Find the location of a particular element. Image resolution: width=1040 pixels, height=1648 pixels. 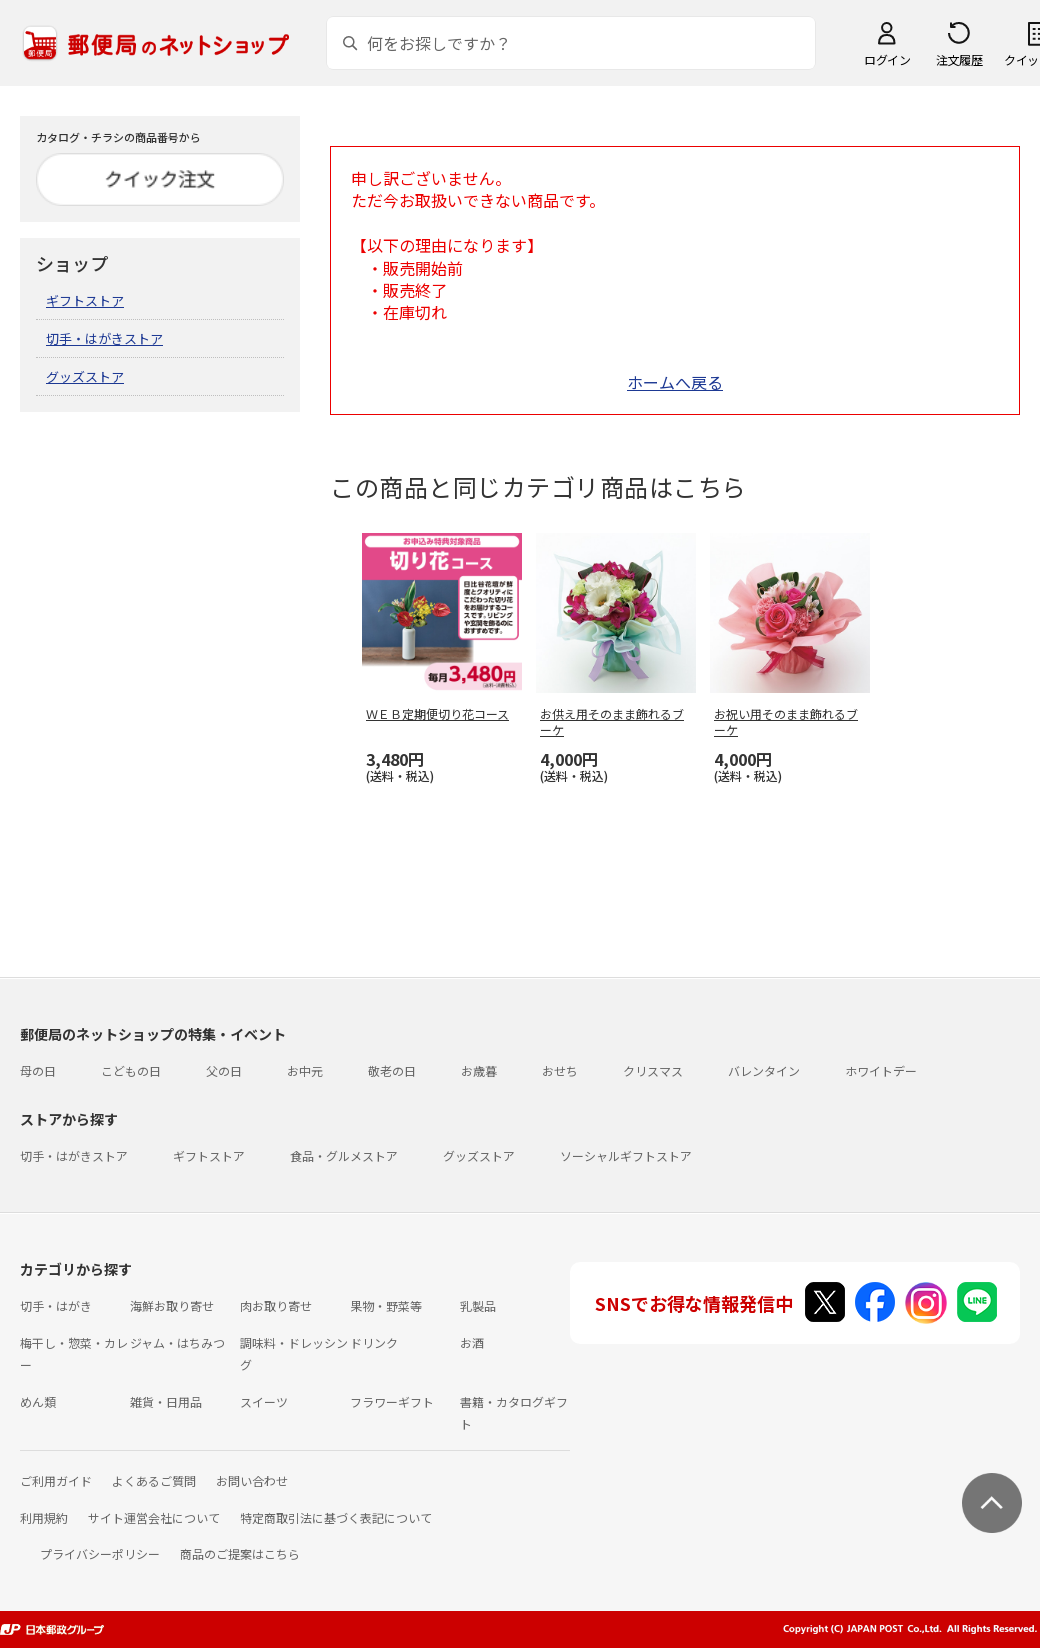

商品のご提案はこちら is located at coordinates (240, 1553).